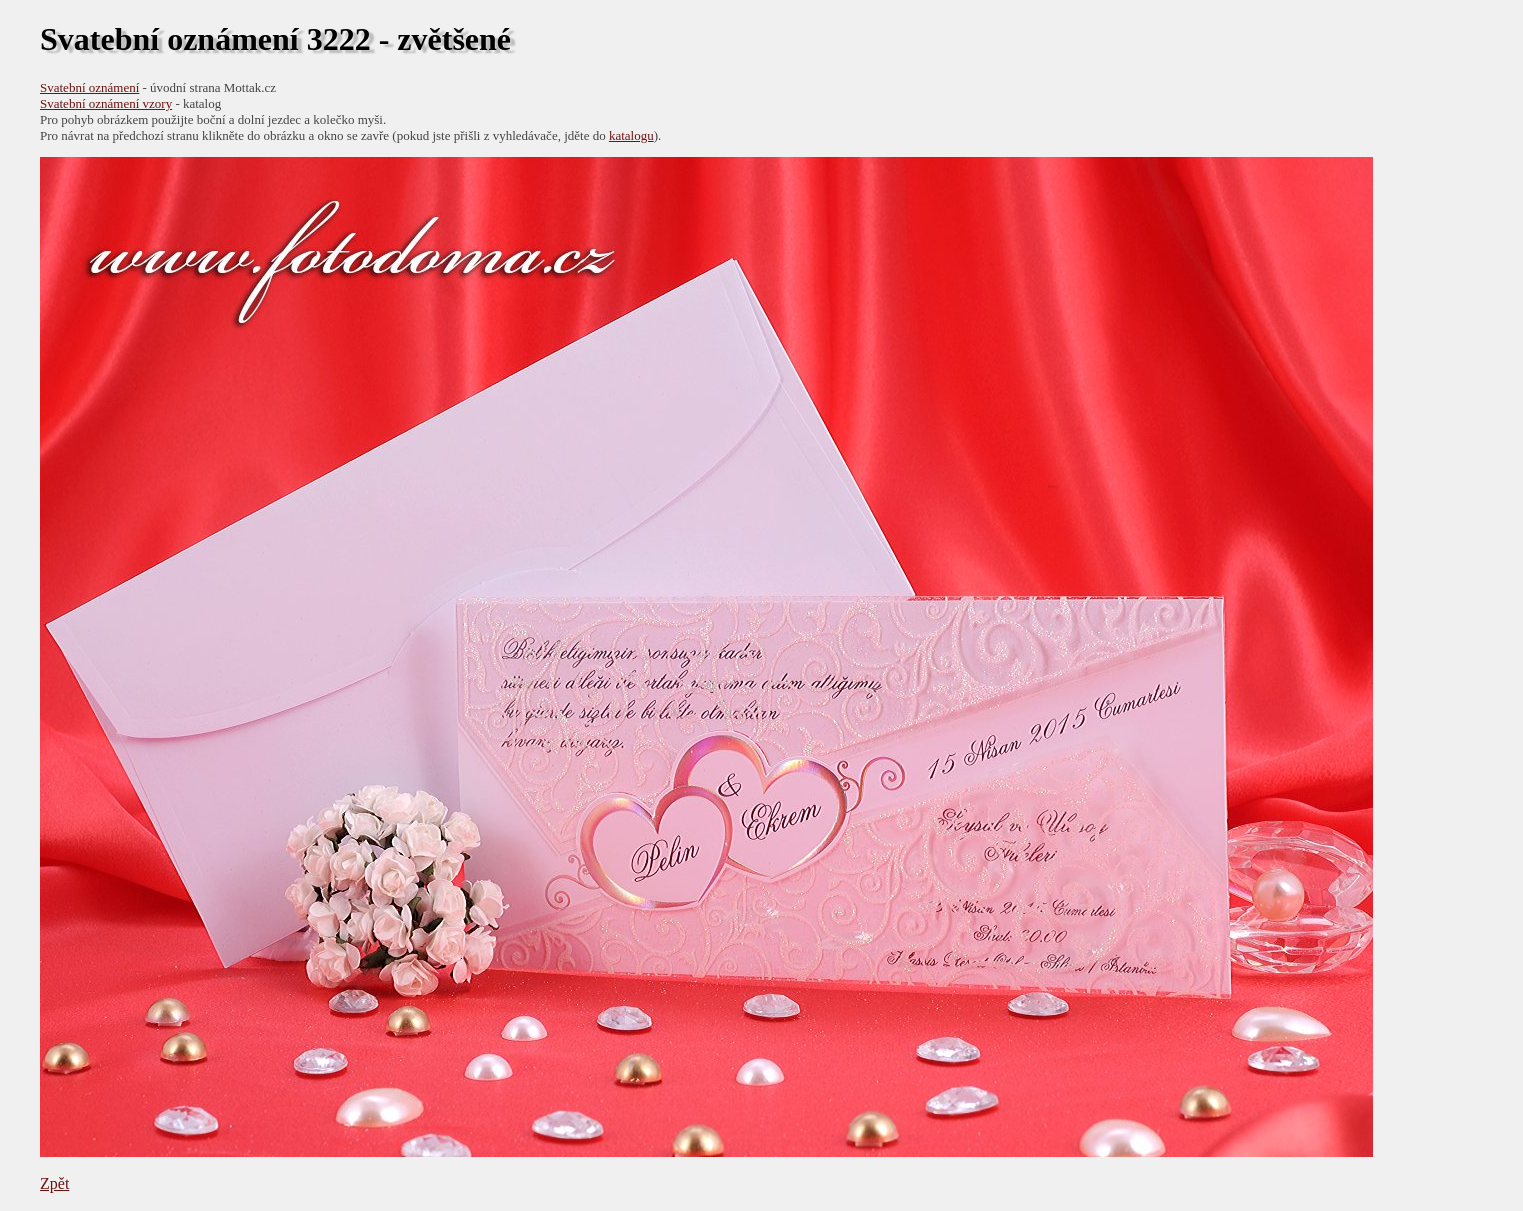  I want to click on katalogu, so click(631, 135).